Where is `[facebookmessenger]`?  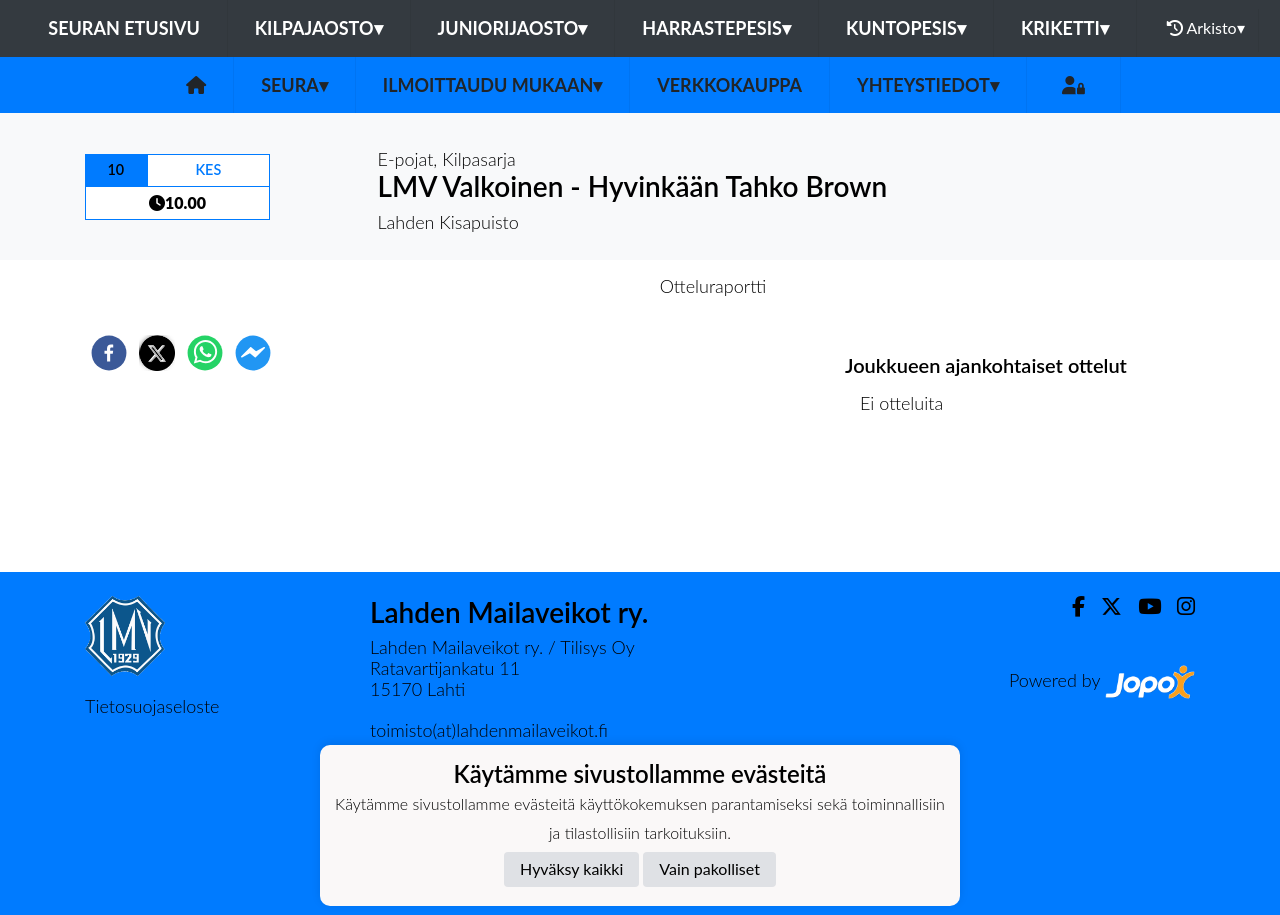 [facebookmessenger] is located at coordinates (253, 353).